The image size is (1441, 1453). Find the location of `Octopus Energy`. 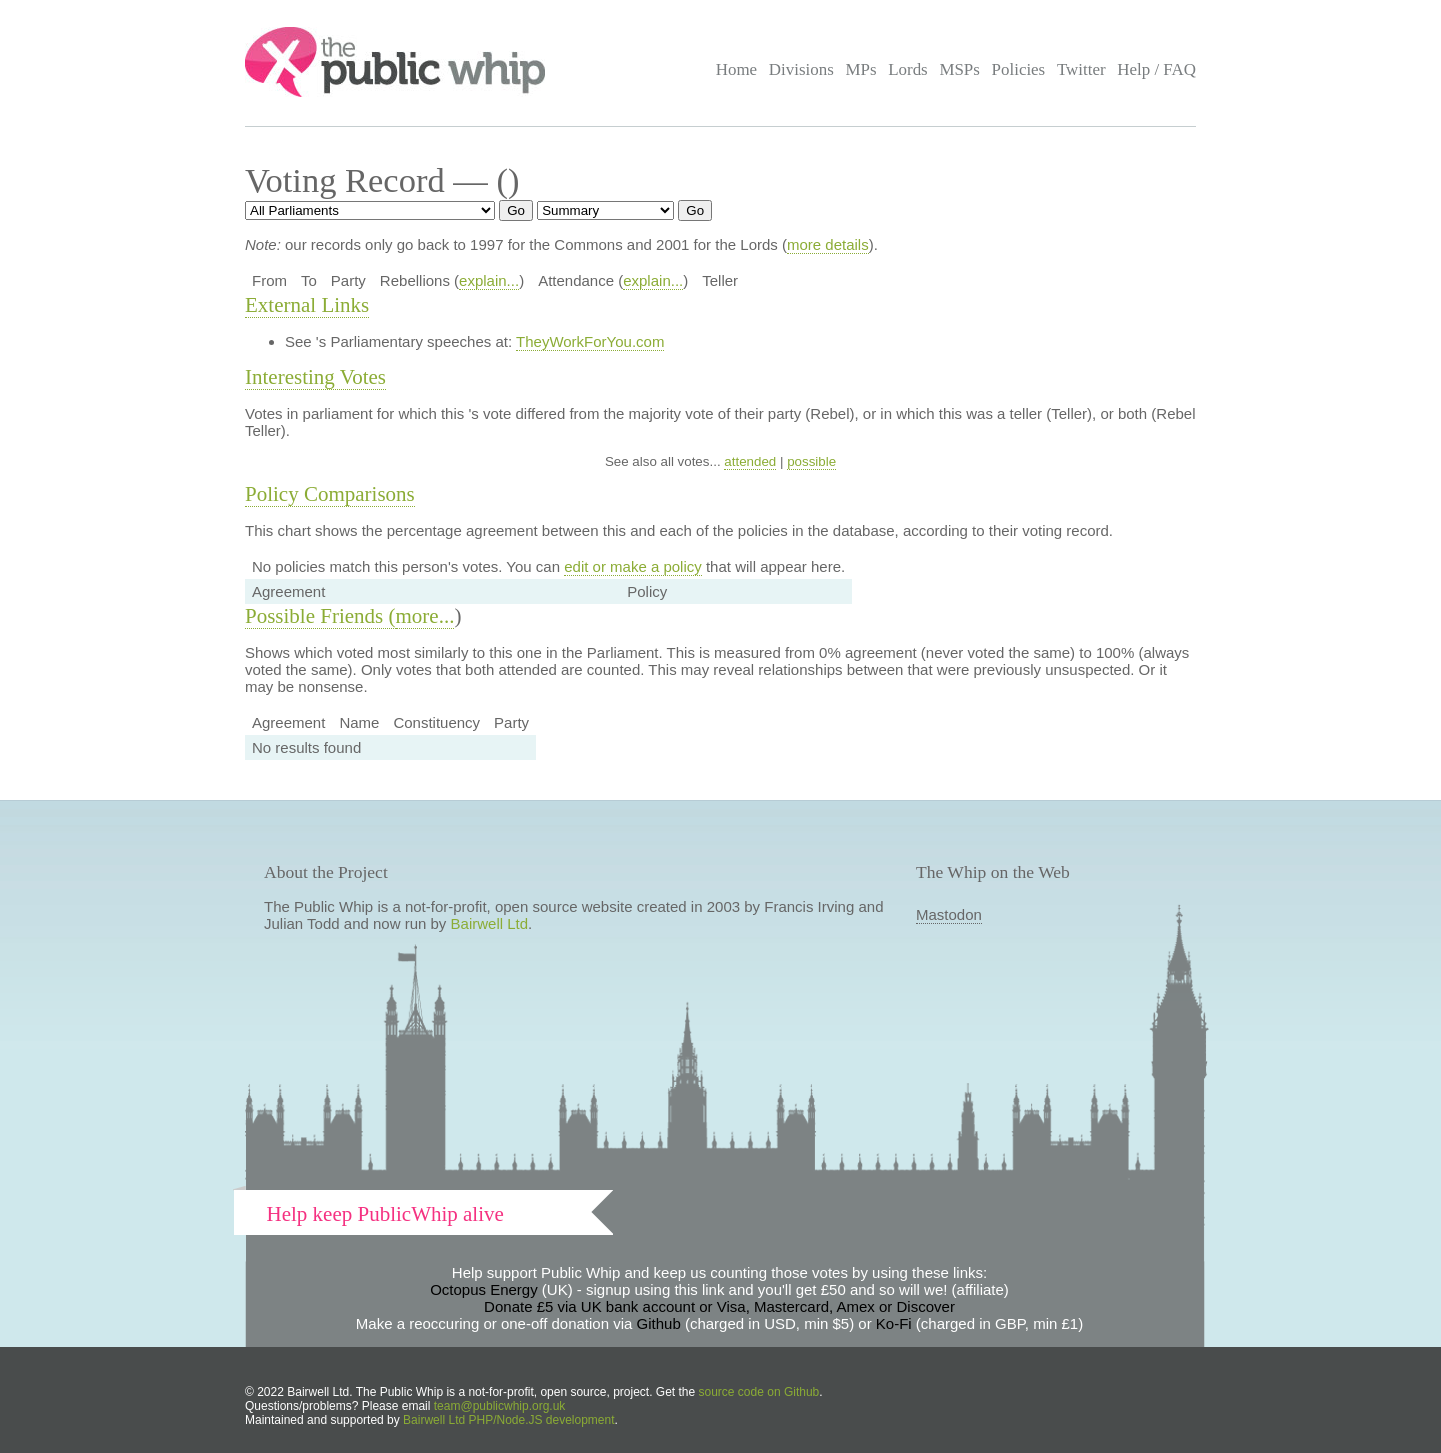

Octopus Energy is located at coordinates (484, 1289).